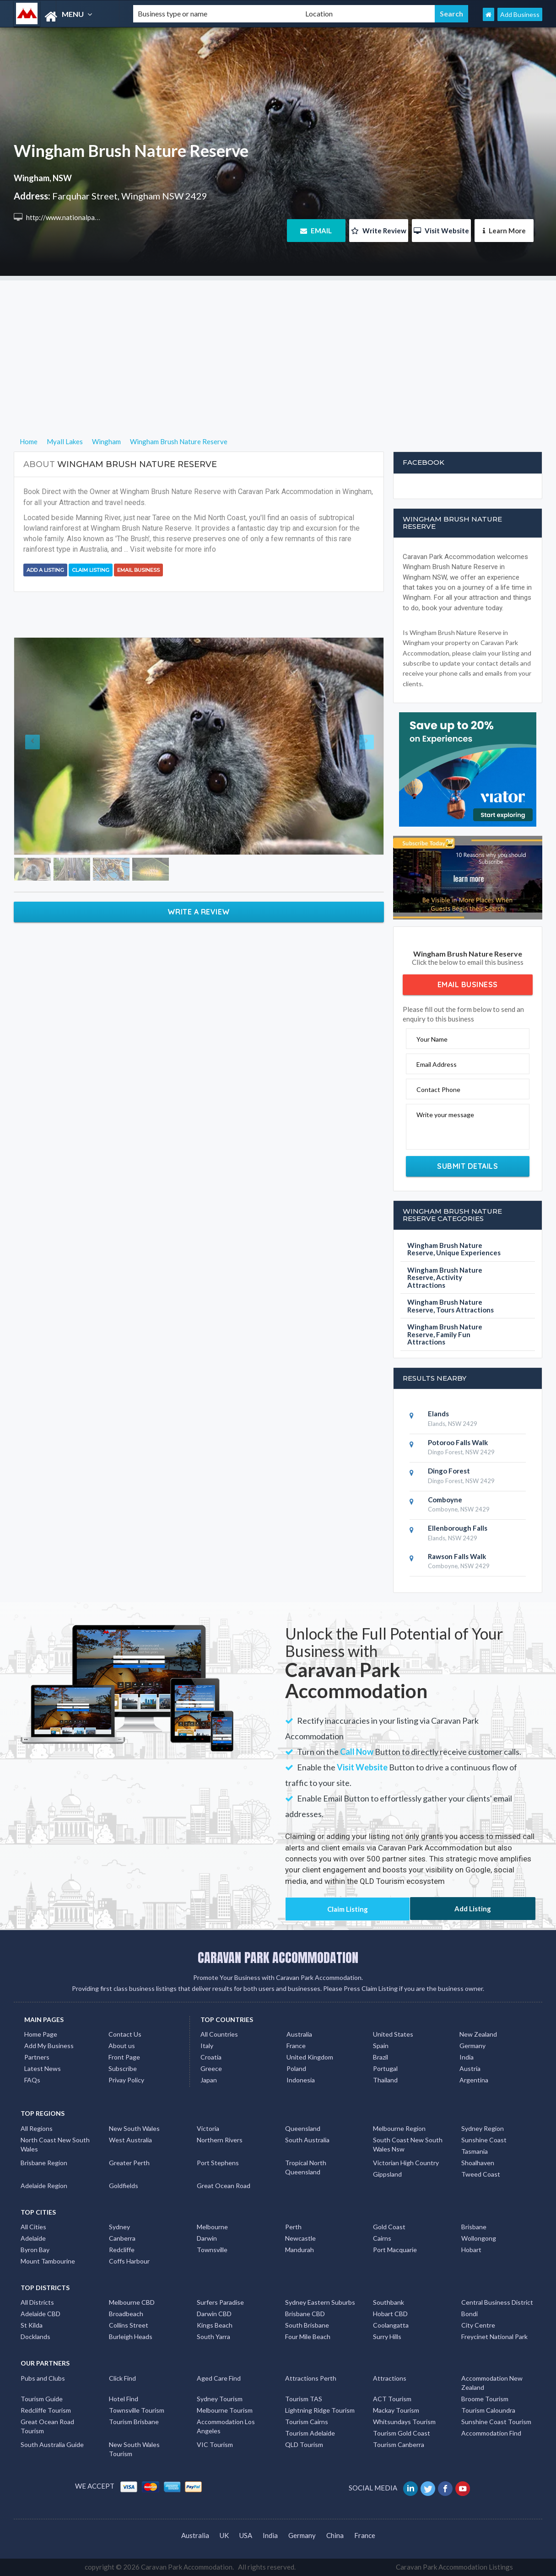 The image size is (556, 2576). I want to click on Hobart, so click(471, 2249).